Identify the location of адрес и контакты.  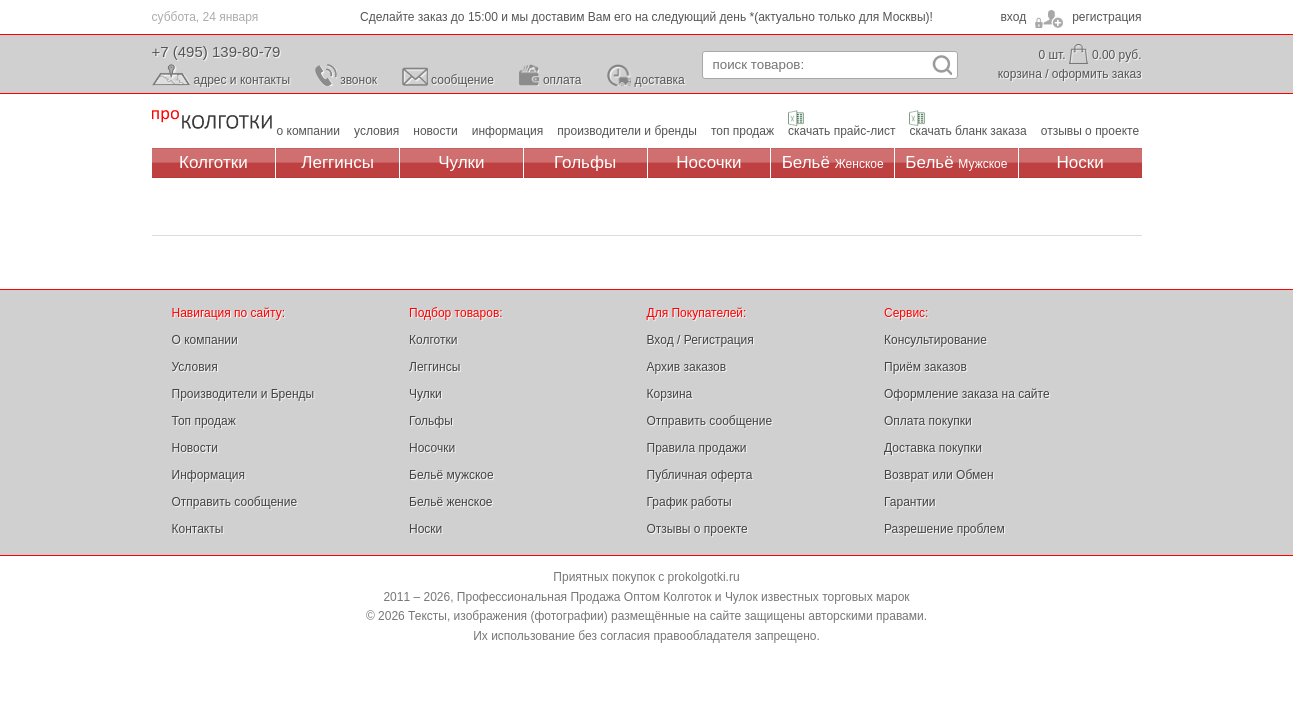
(242, 80).